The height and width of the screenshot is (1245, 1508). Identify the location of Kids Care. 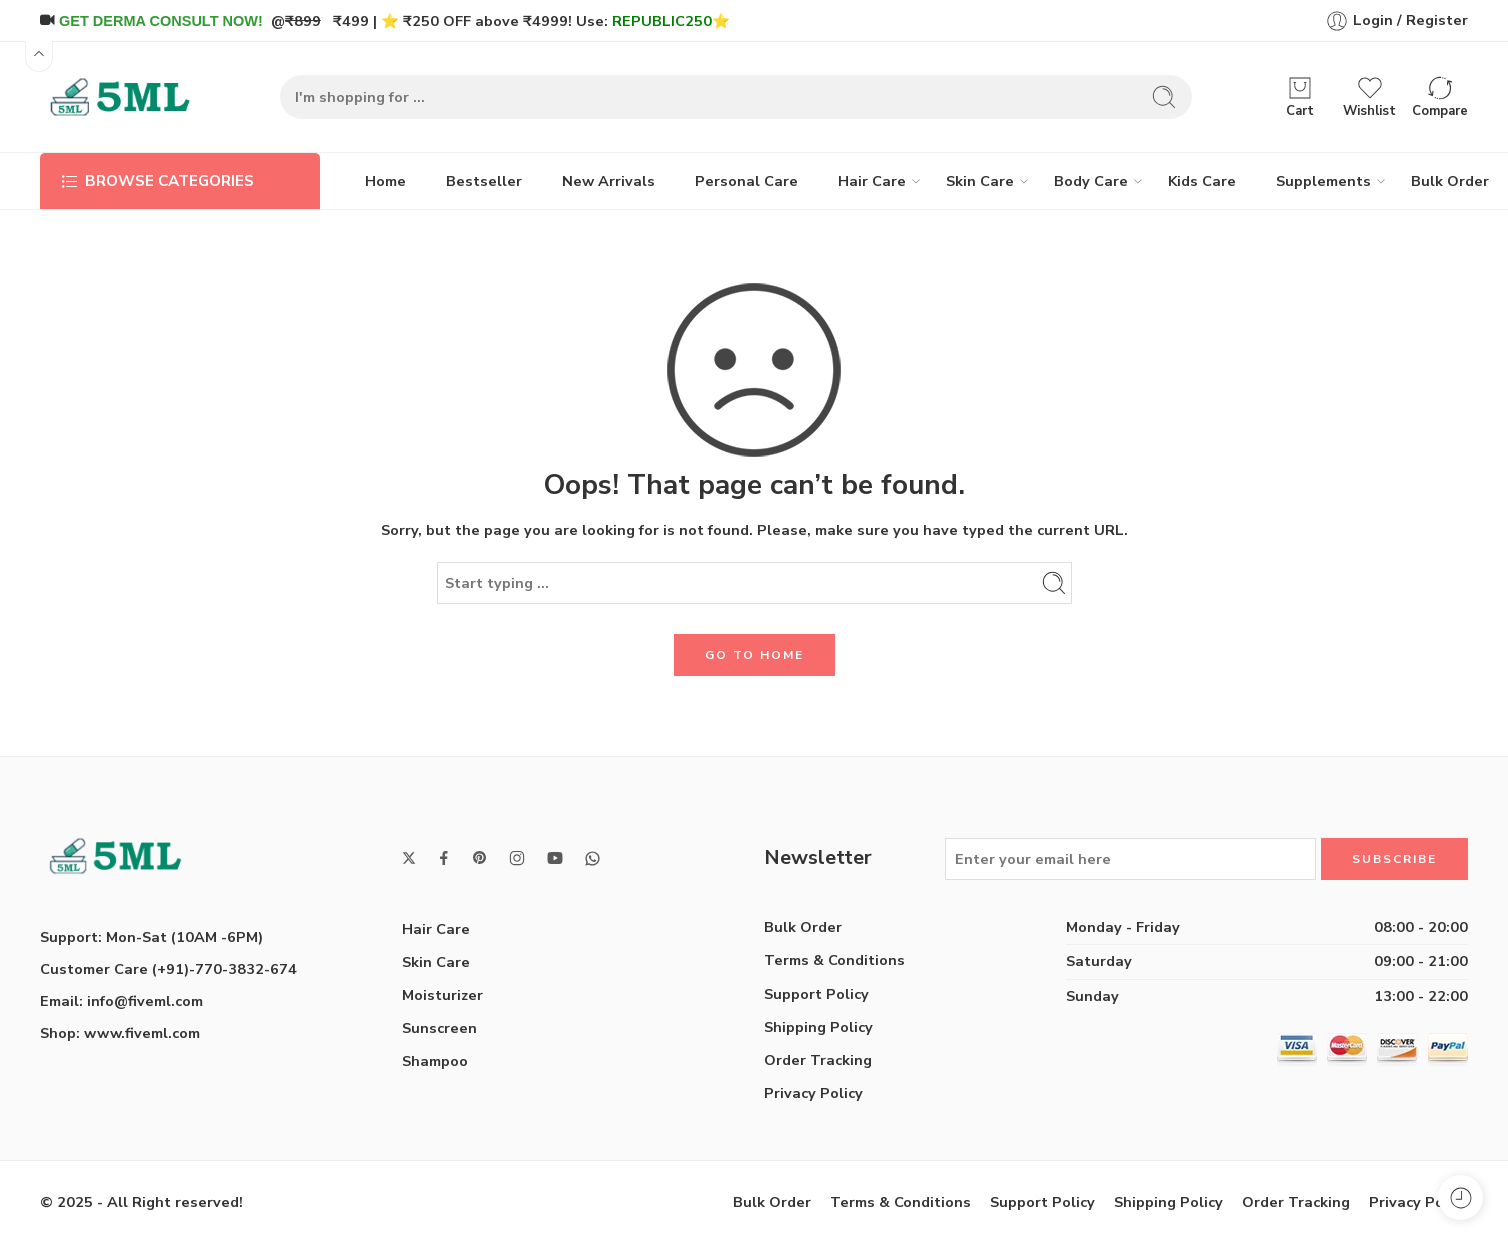
(1202, 181).